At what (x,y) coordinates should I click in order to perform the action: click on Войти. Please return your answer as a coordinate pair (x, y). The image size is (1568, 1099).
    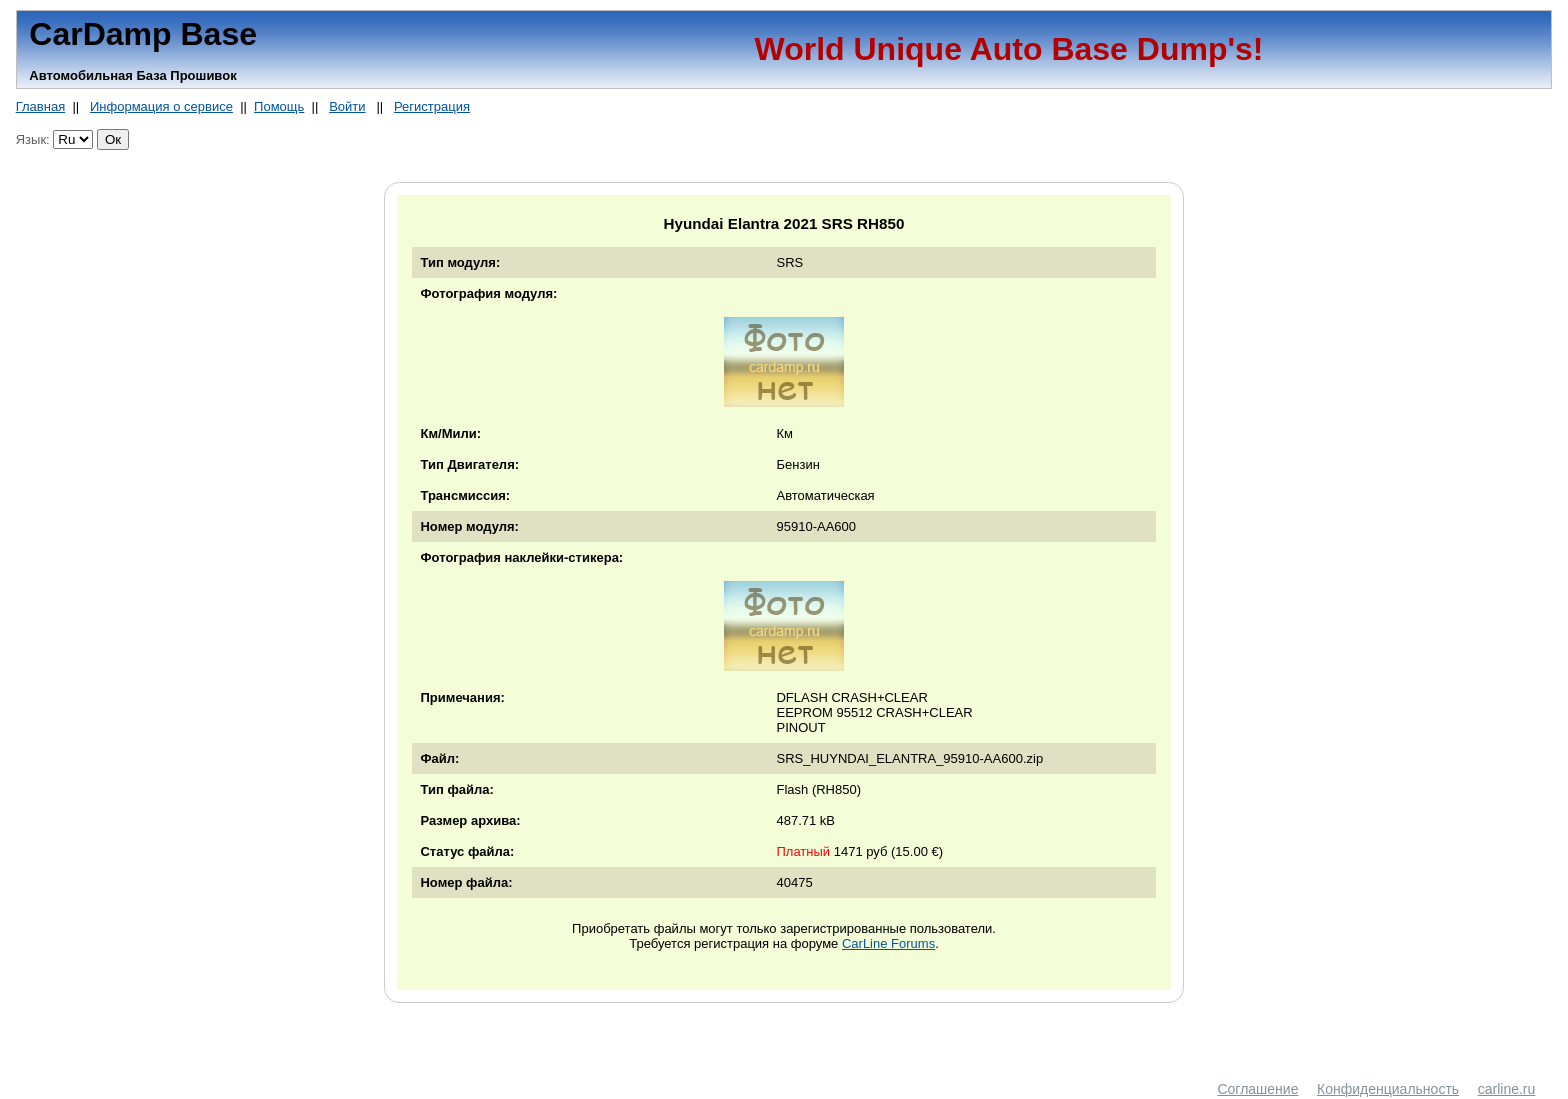
    Looking at the image, I should click on (347, 106).